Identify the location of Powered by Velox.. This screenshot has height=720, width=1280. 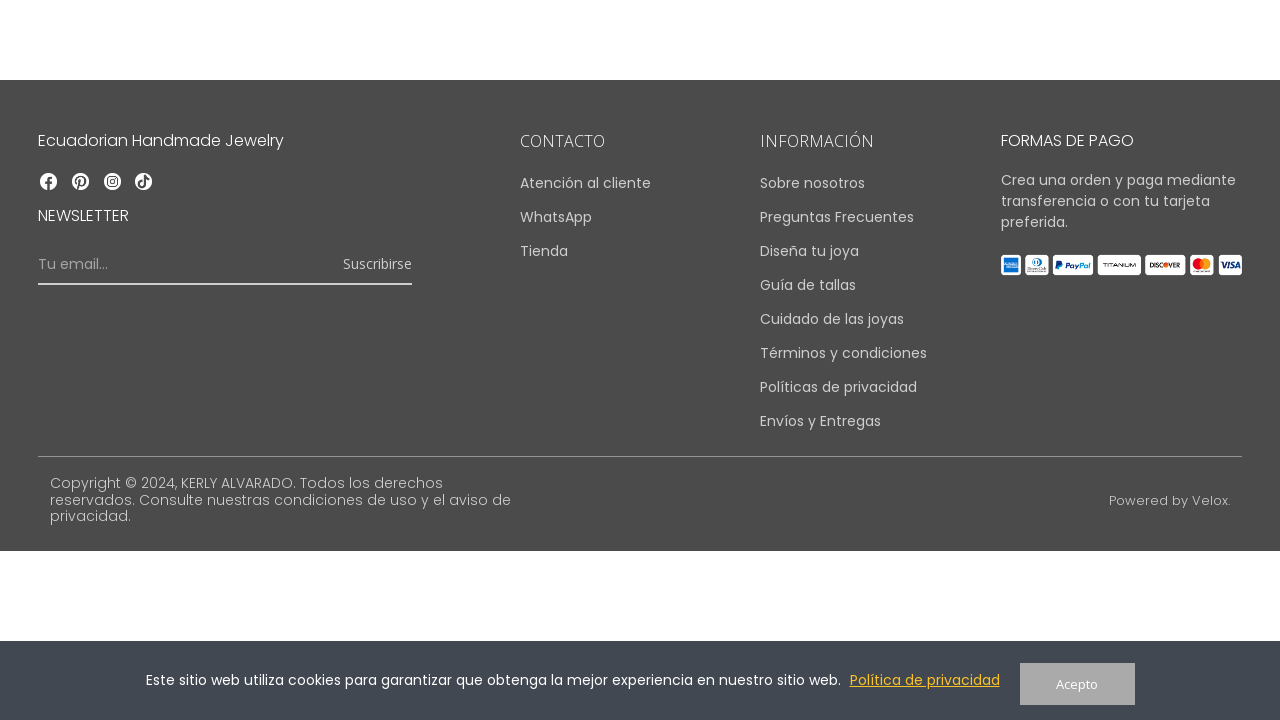
(1166, 500).